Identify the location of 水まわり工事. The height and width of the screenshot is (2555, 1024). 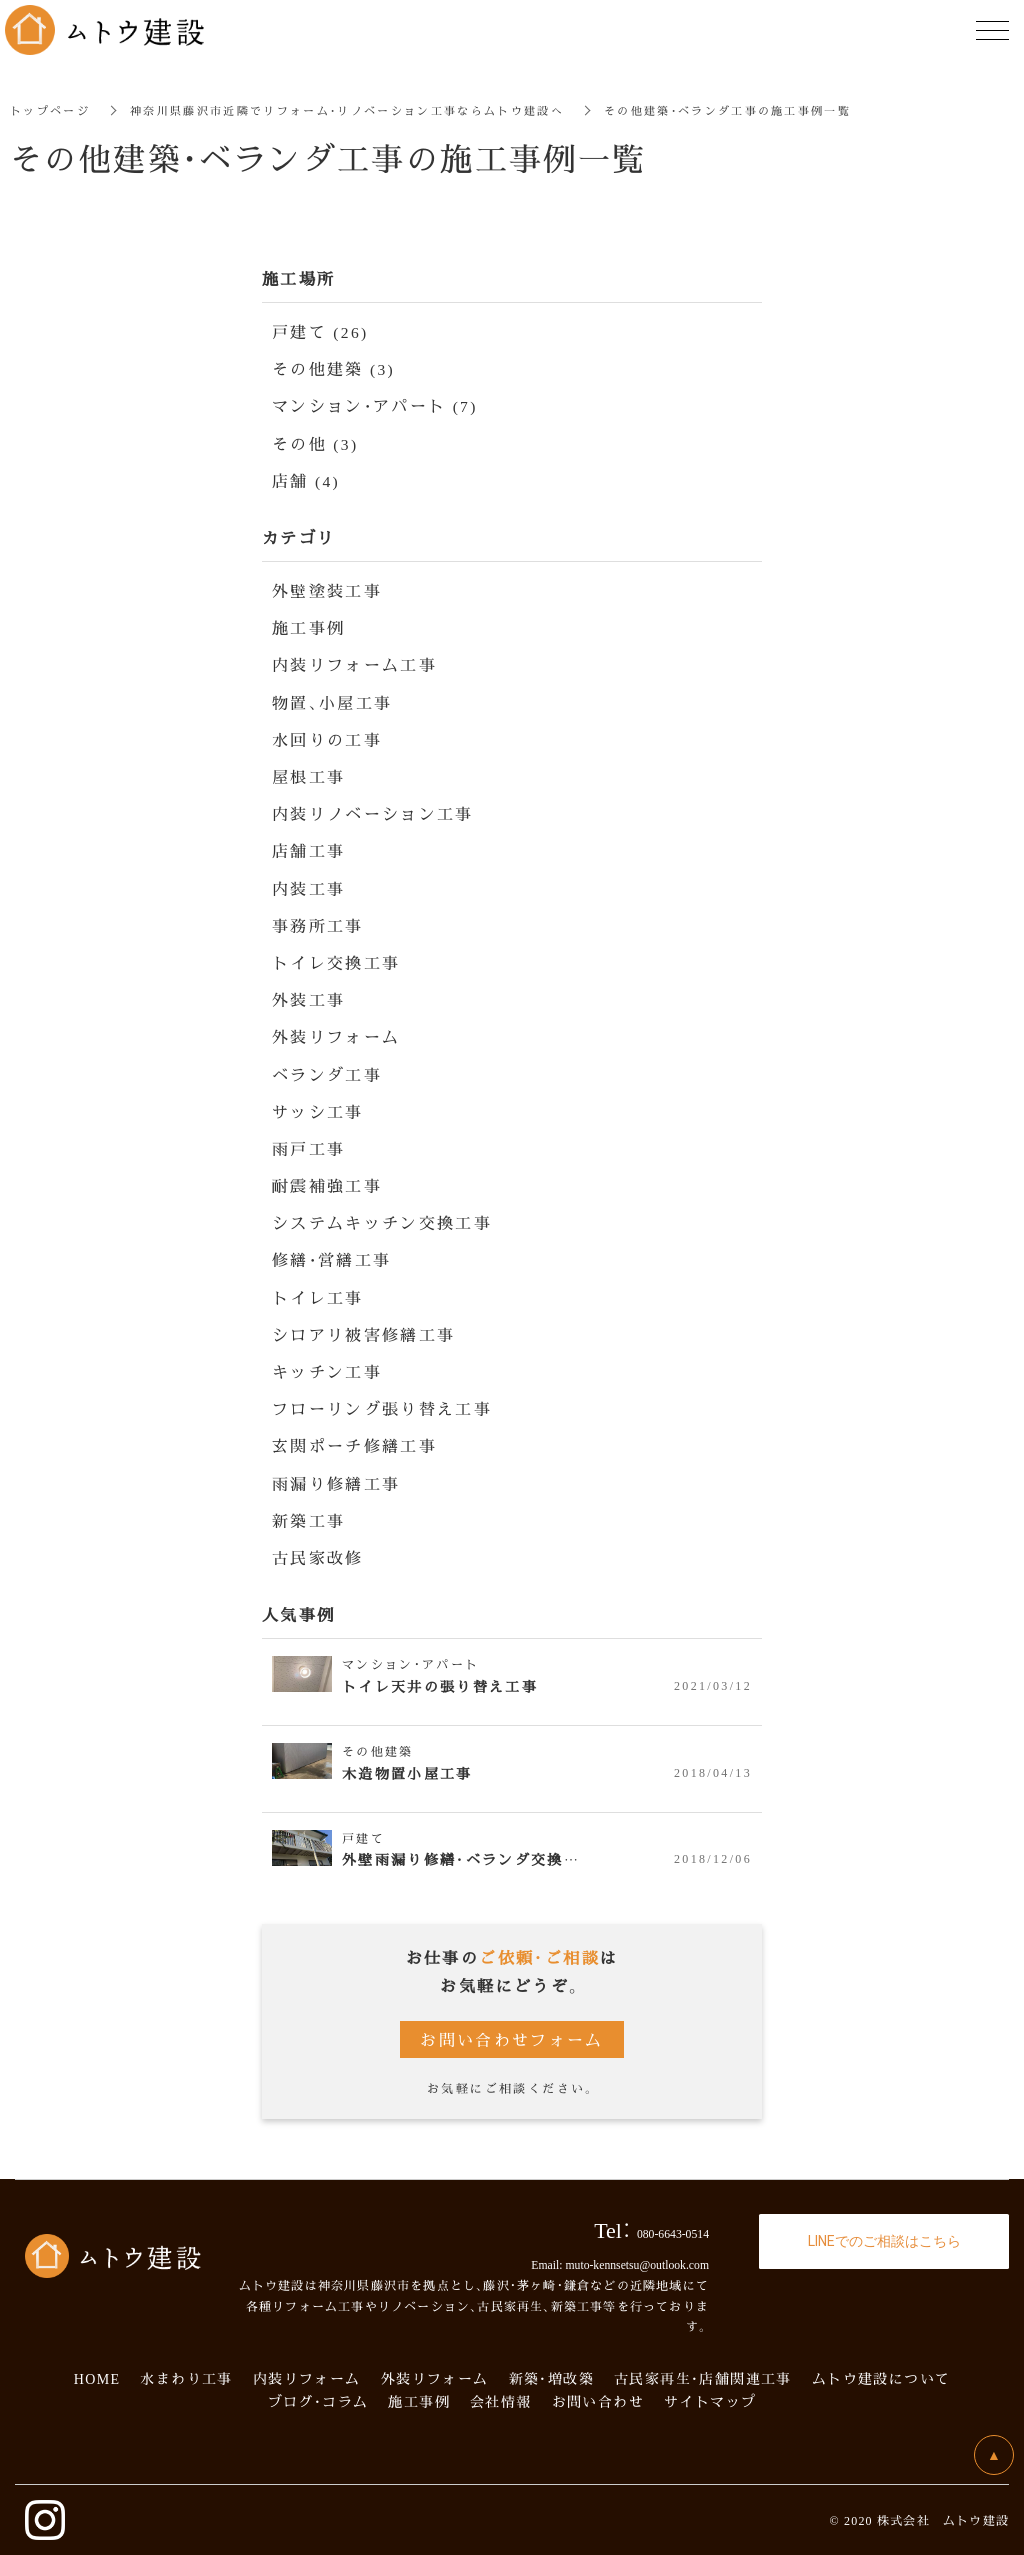
(186, 2378).